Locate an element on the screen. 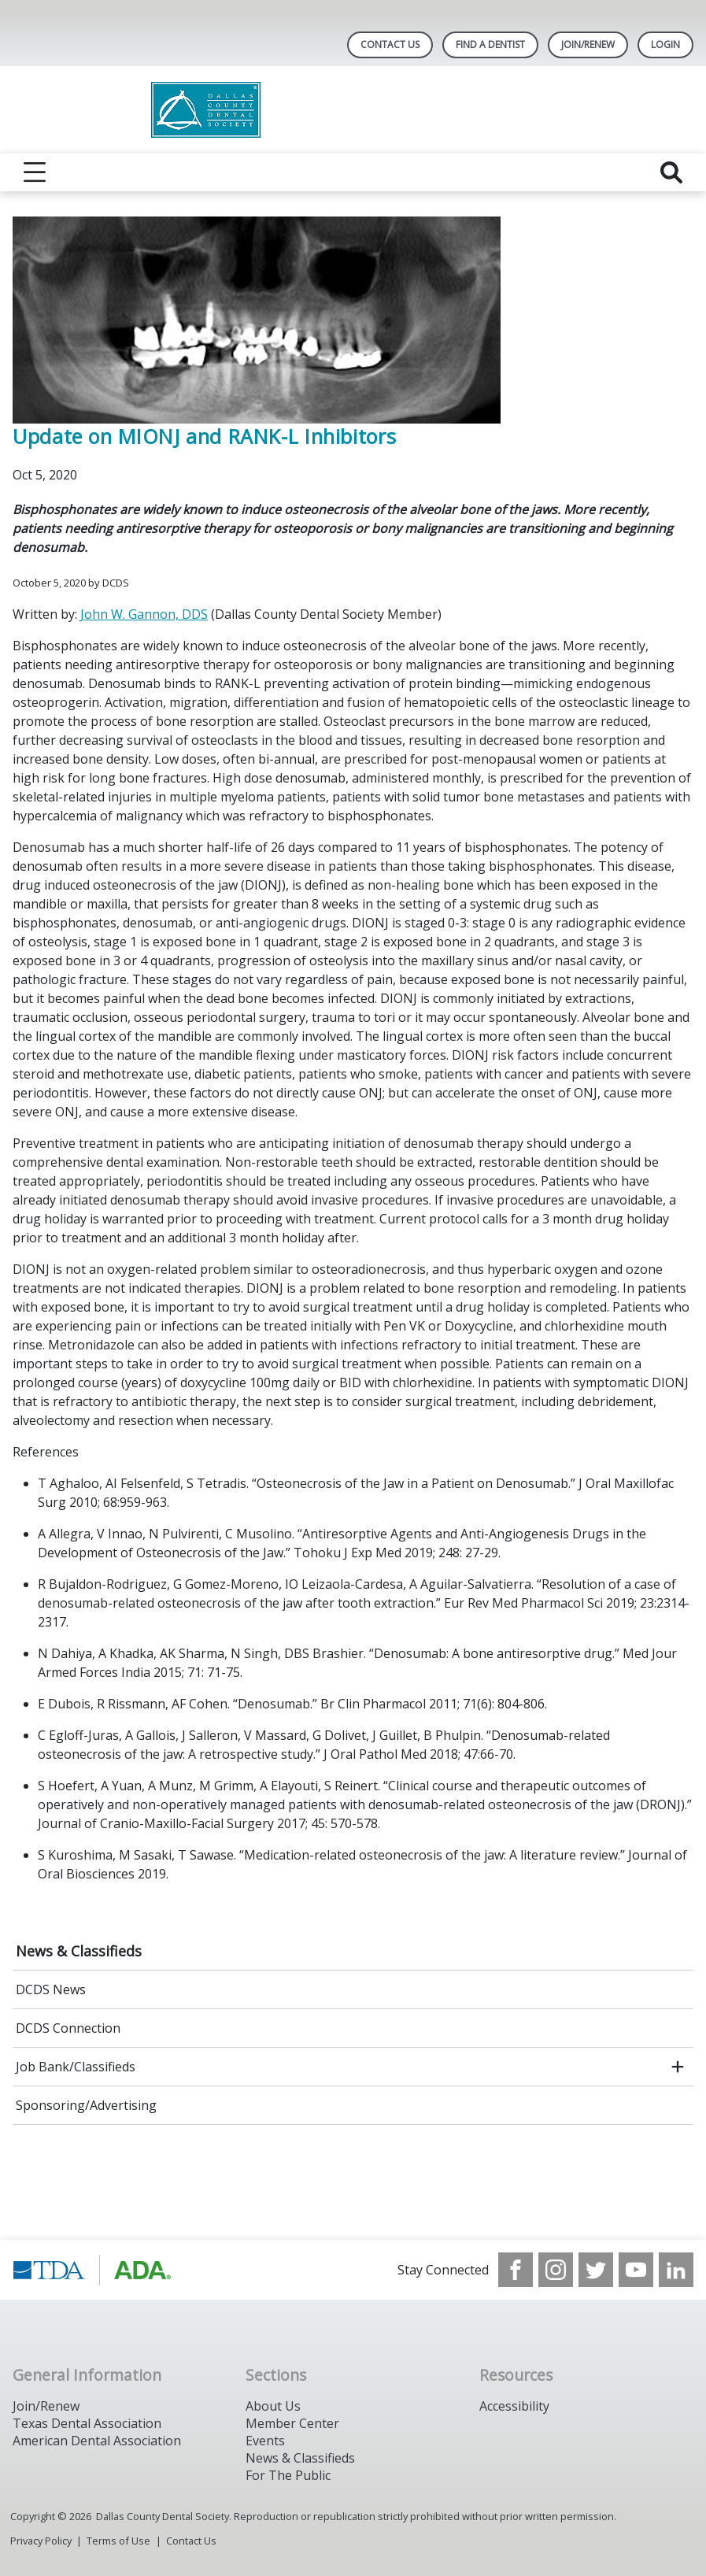  Sponsoring/Advertising is located at coordinates (86, 2105).